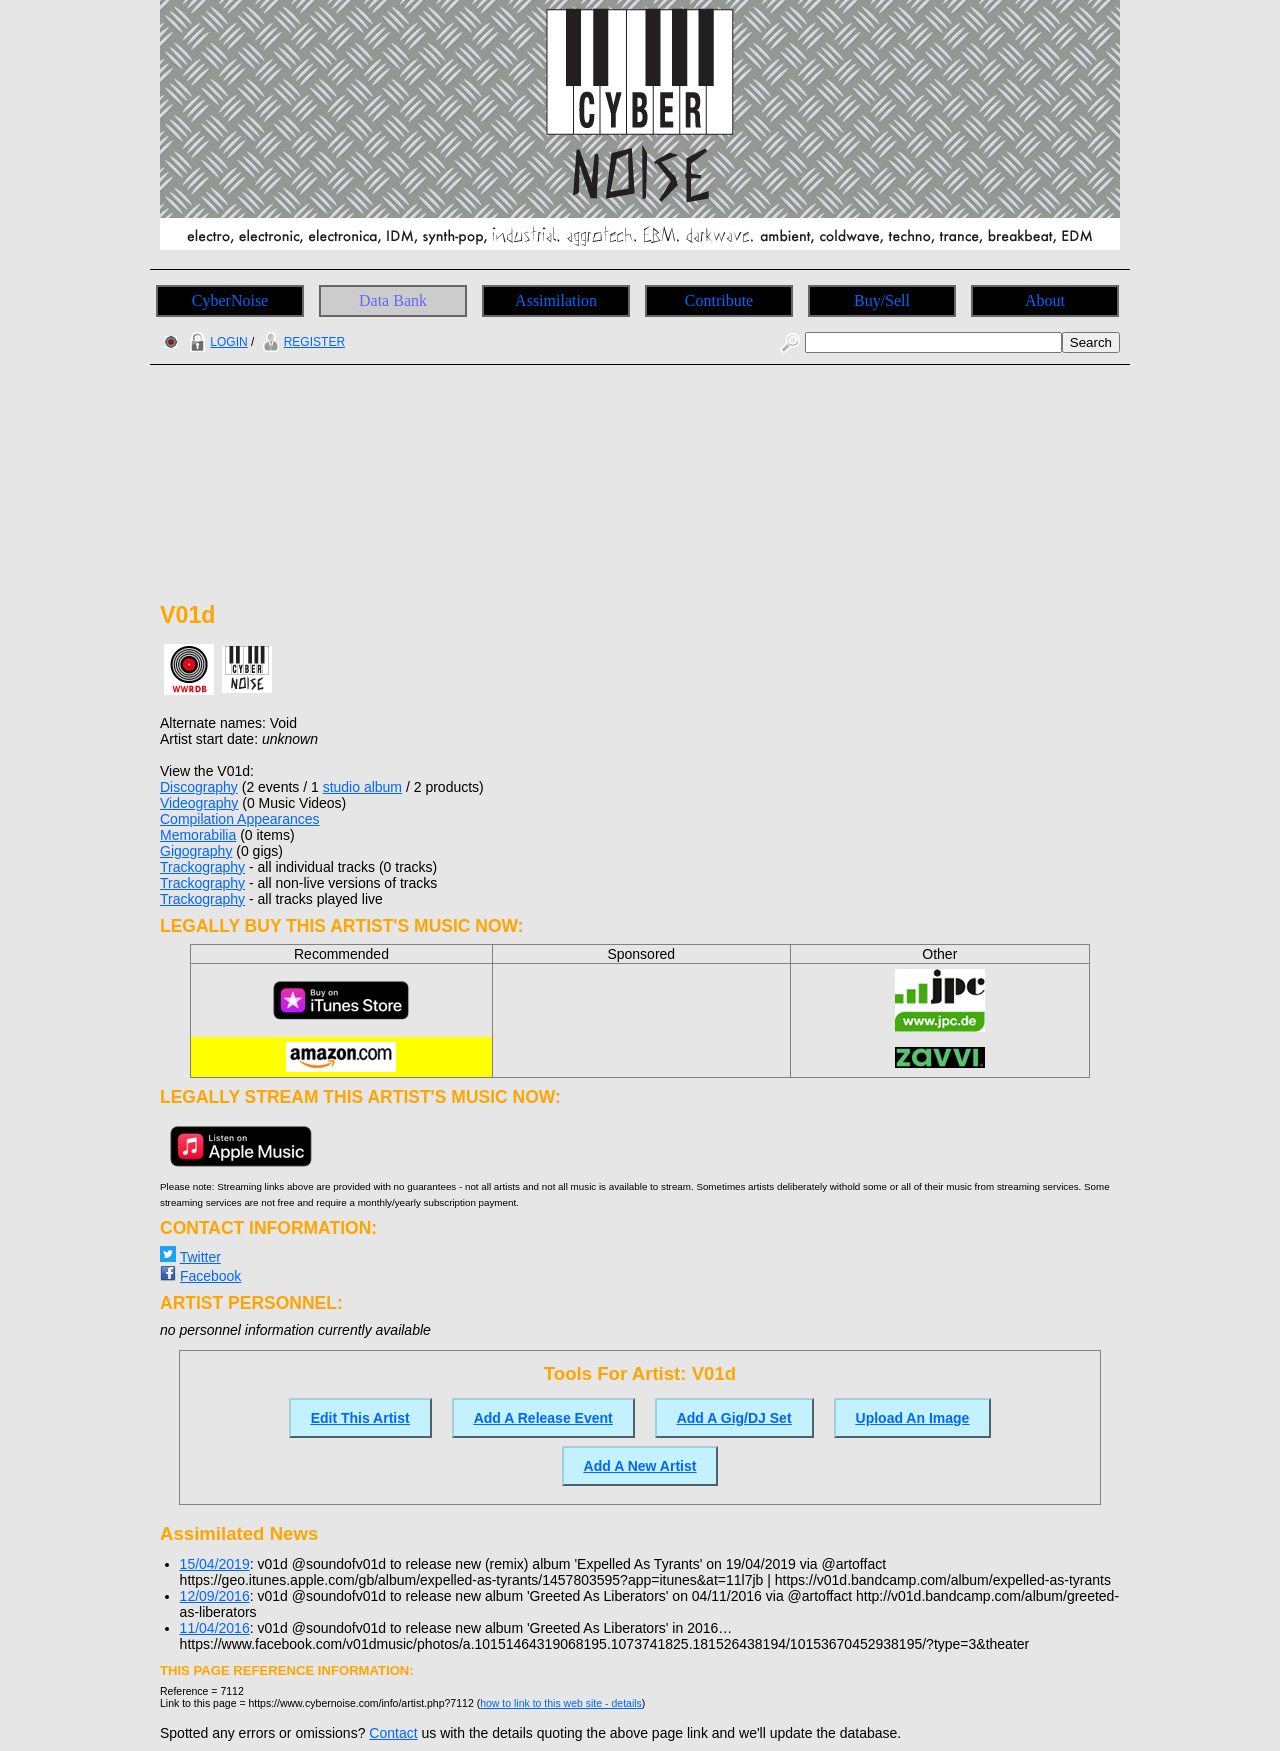 The image size is (1280, 1751). I want to click on Videography, so click(199, 803).